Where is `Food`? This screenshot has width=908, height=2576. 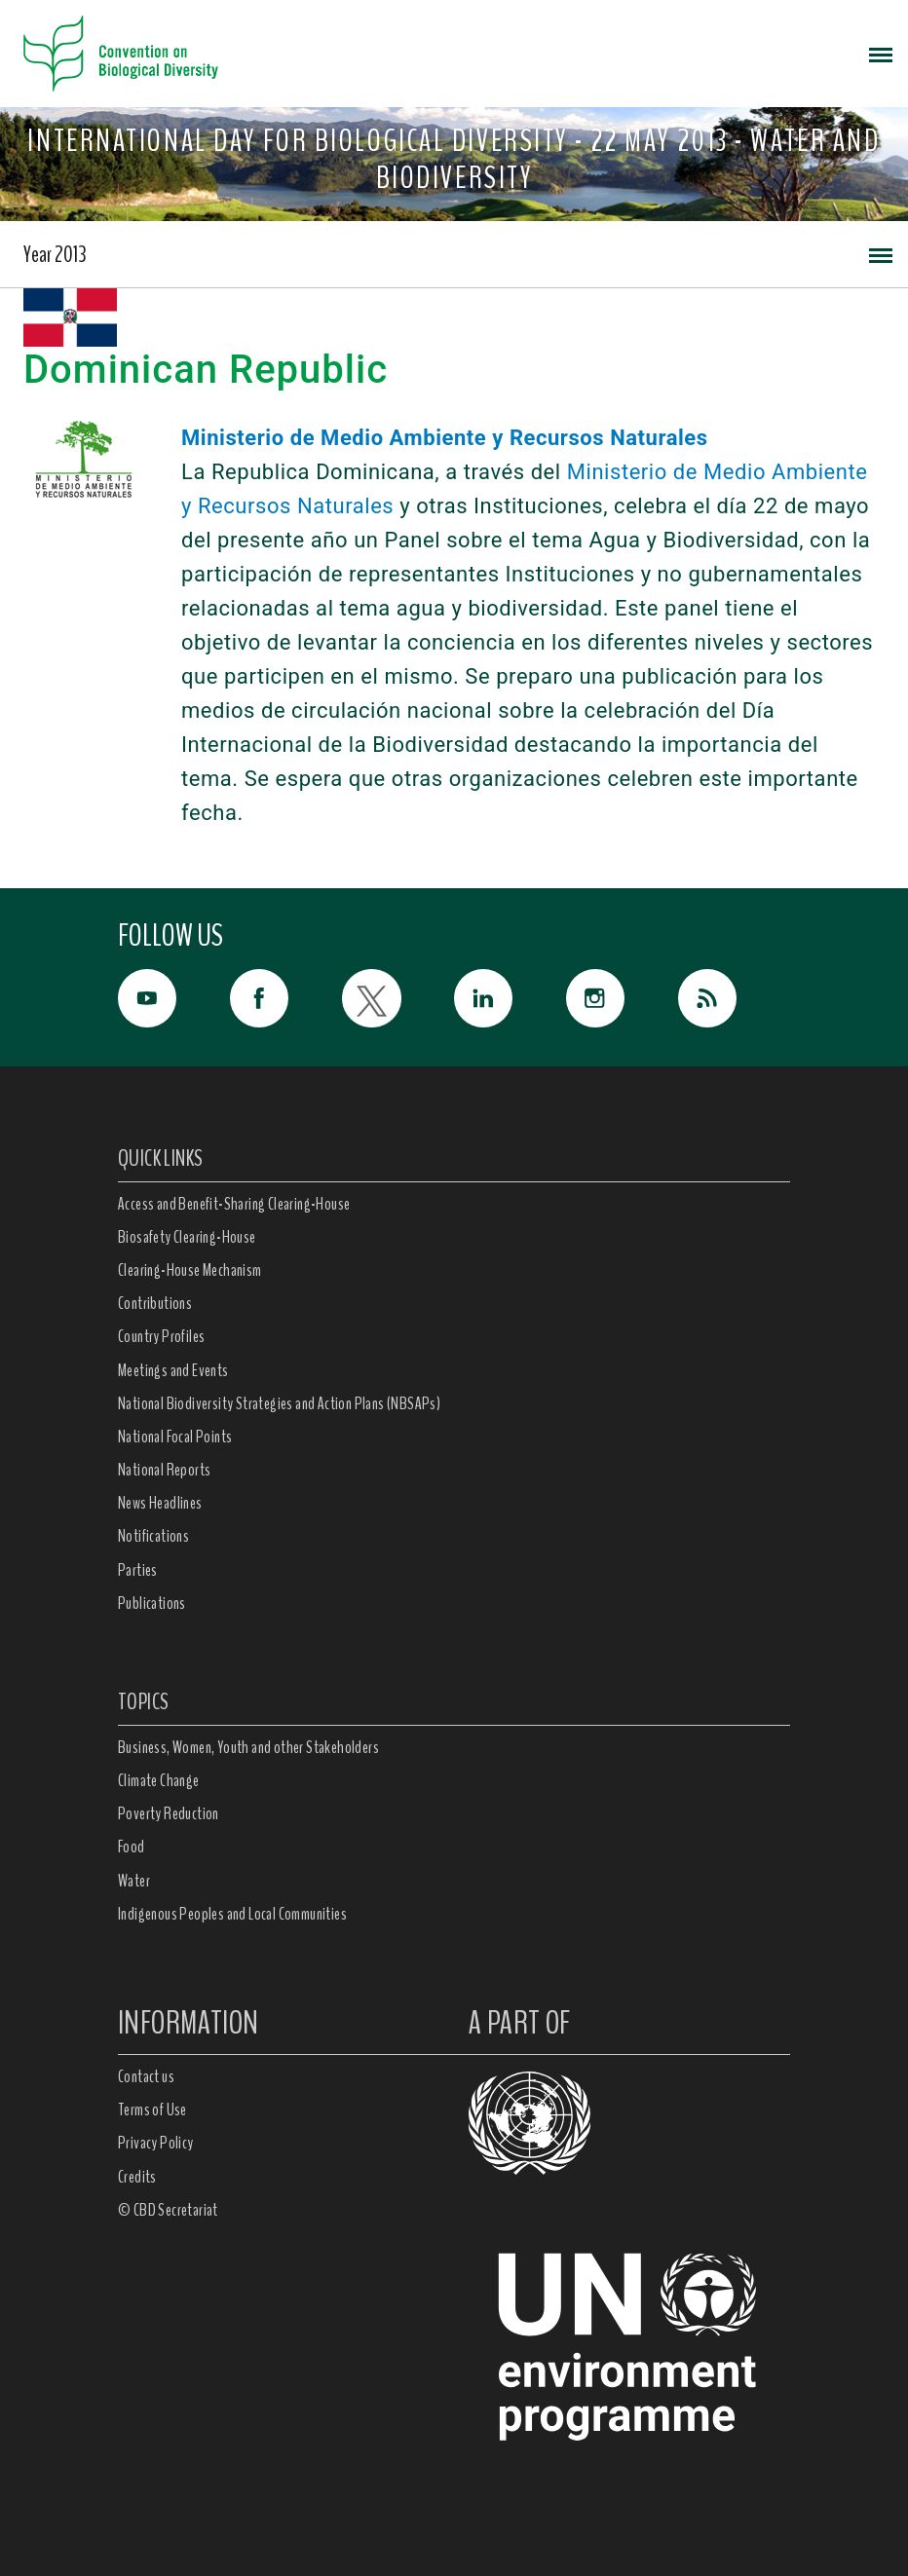
Food is located at coordinates (131, 1846).